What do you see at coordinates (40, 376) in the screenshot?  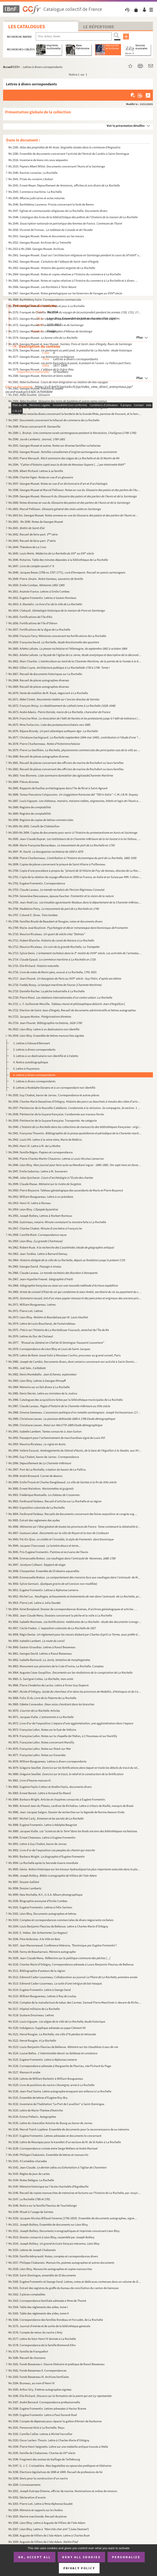 I see `Ms 2580. Georges Musset.` at bounding box center [40, 376].